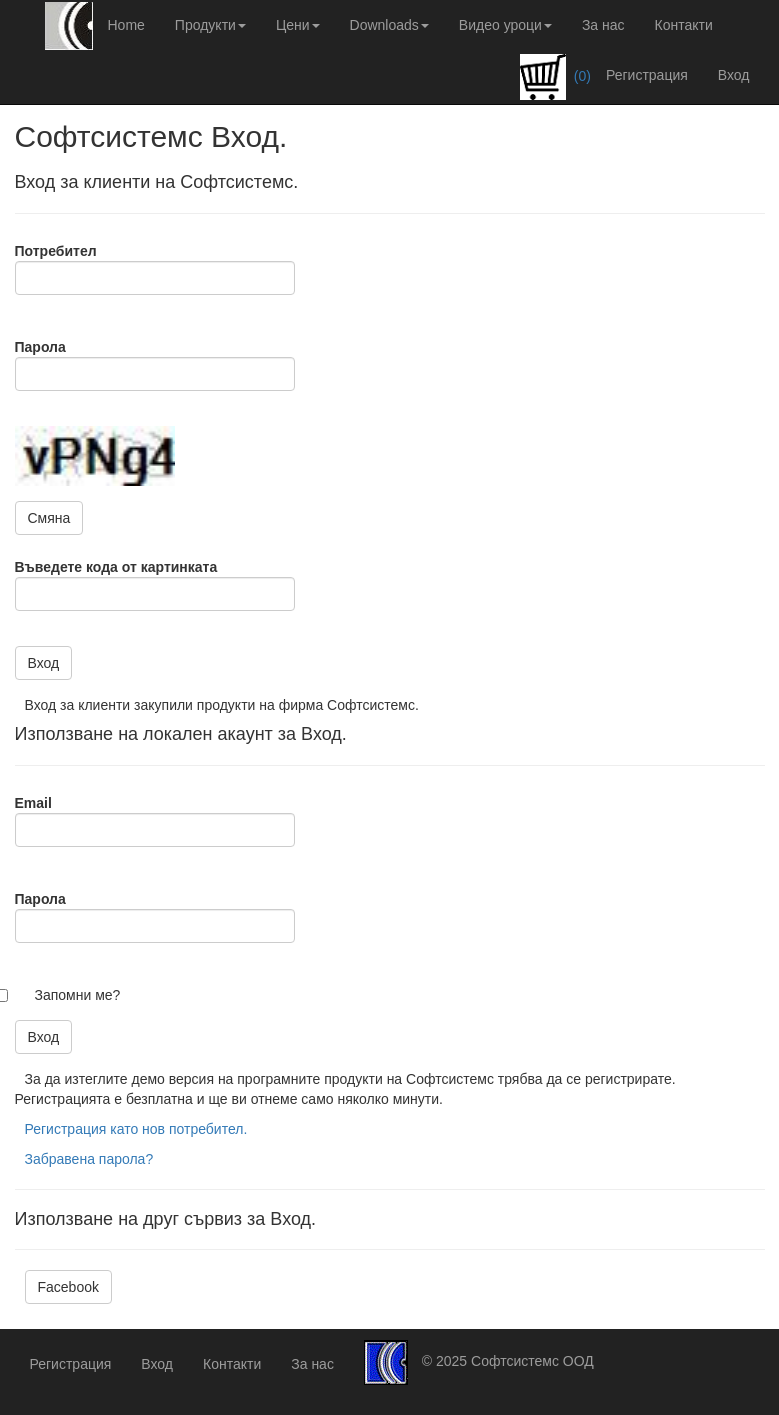  What do you see at coordinates (647, 75) in the screenshot?
I see `Регистрация` at bounding box center [647, 75].